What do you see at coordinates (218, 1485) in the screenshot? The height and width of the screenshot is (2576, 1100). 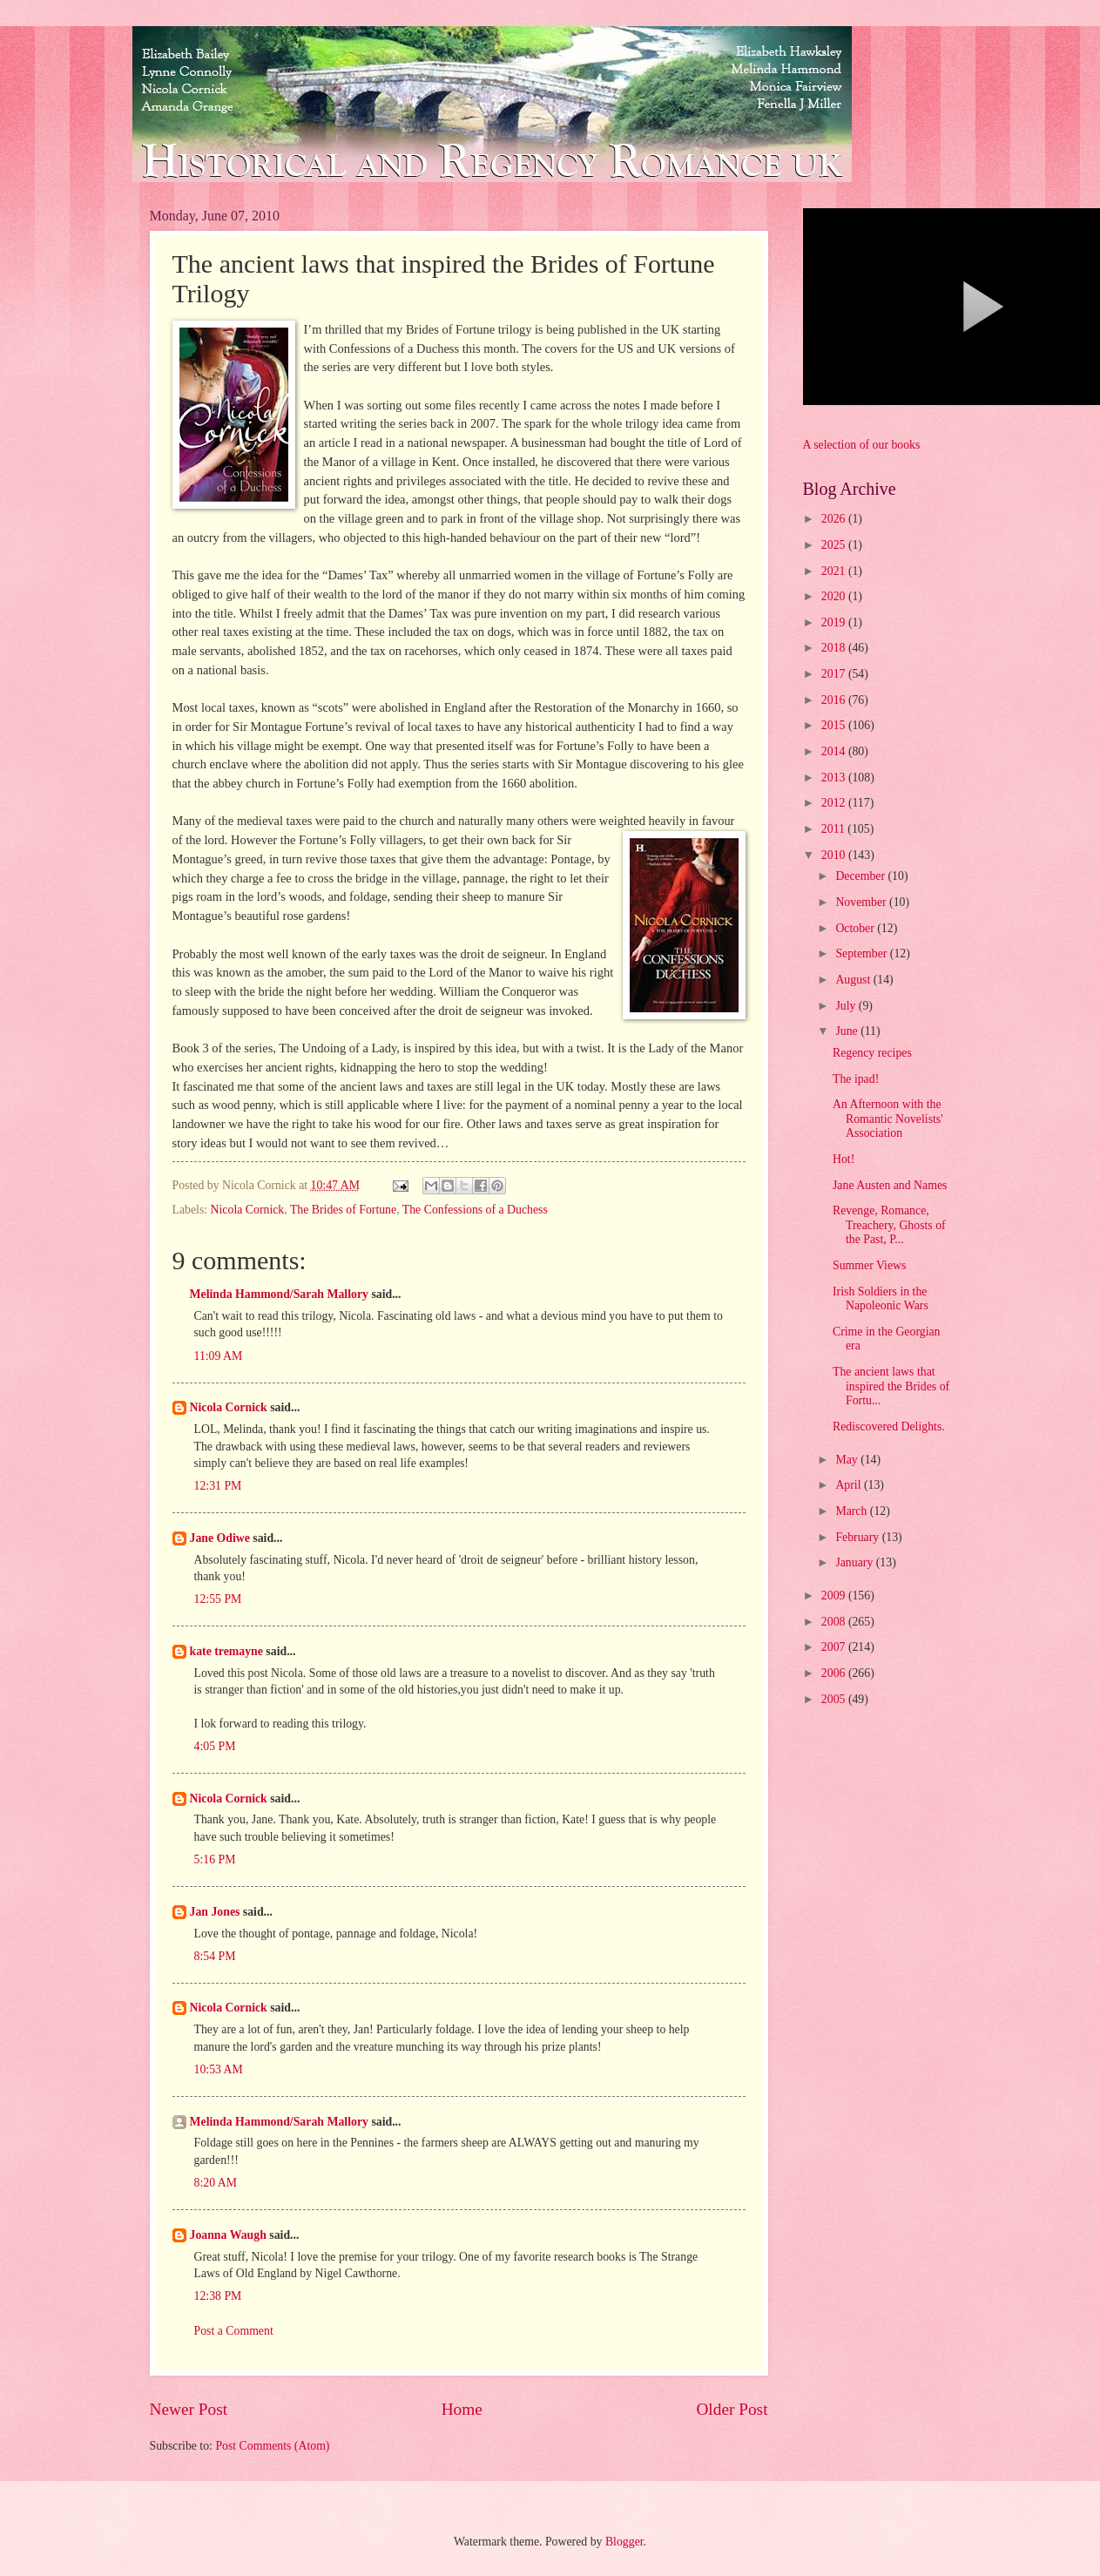 I see `12:31 PM` at bounding box center [218, 1485].